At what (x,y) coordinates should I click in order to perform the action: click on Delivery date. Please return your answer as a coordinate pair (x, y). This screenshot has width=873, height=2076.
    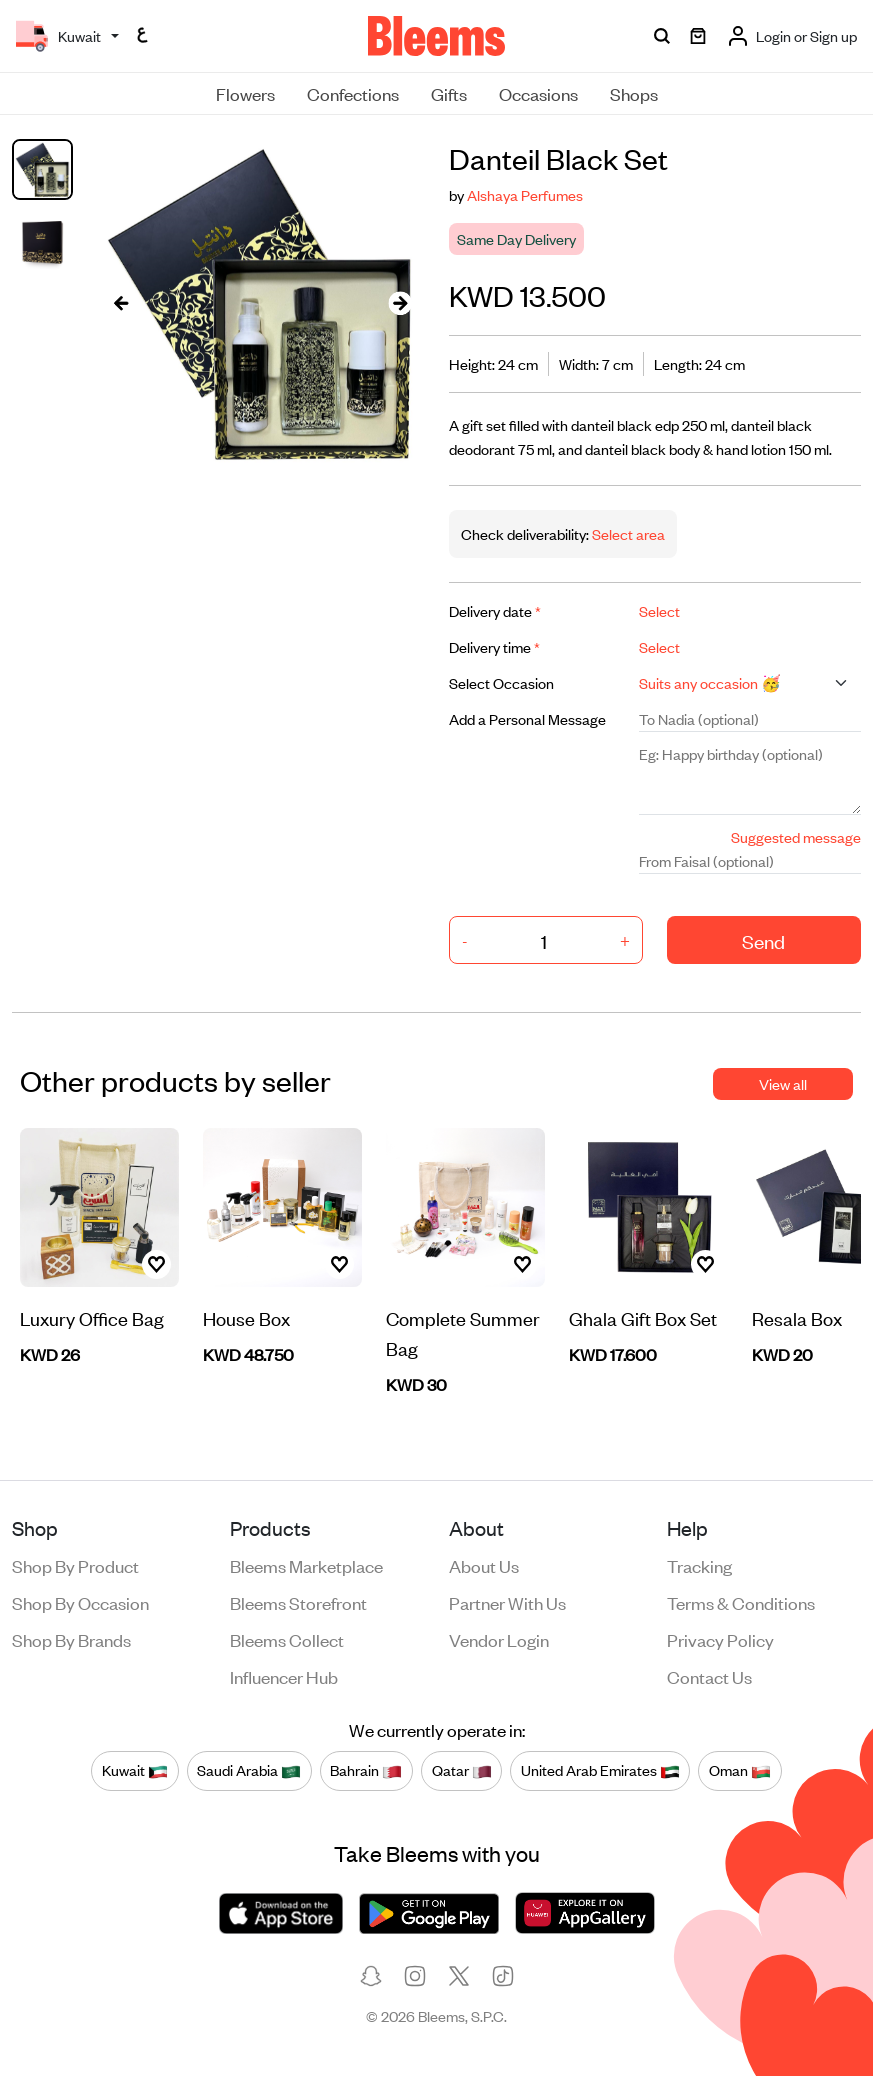
    Looking at the image, I should click on (495, 610).